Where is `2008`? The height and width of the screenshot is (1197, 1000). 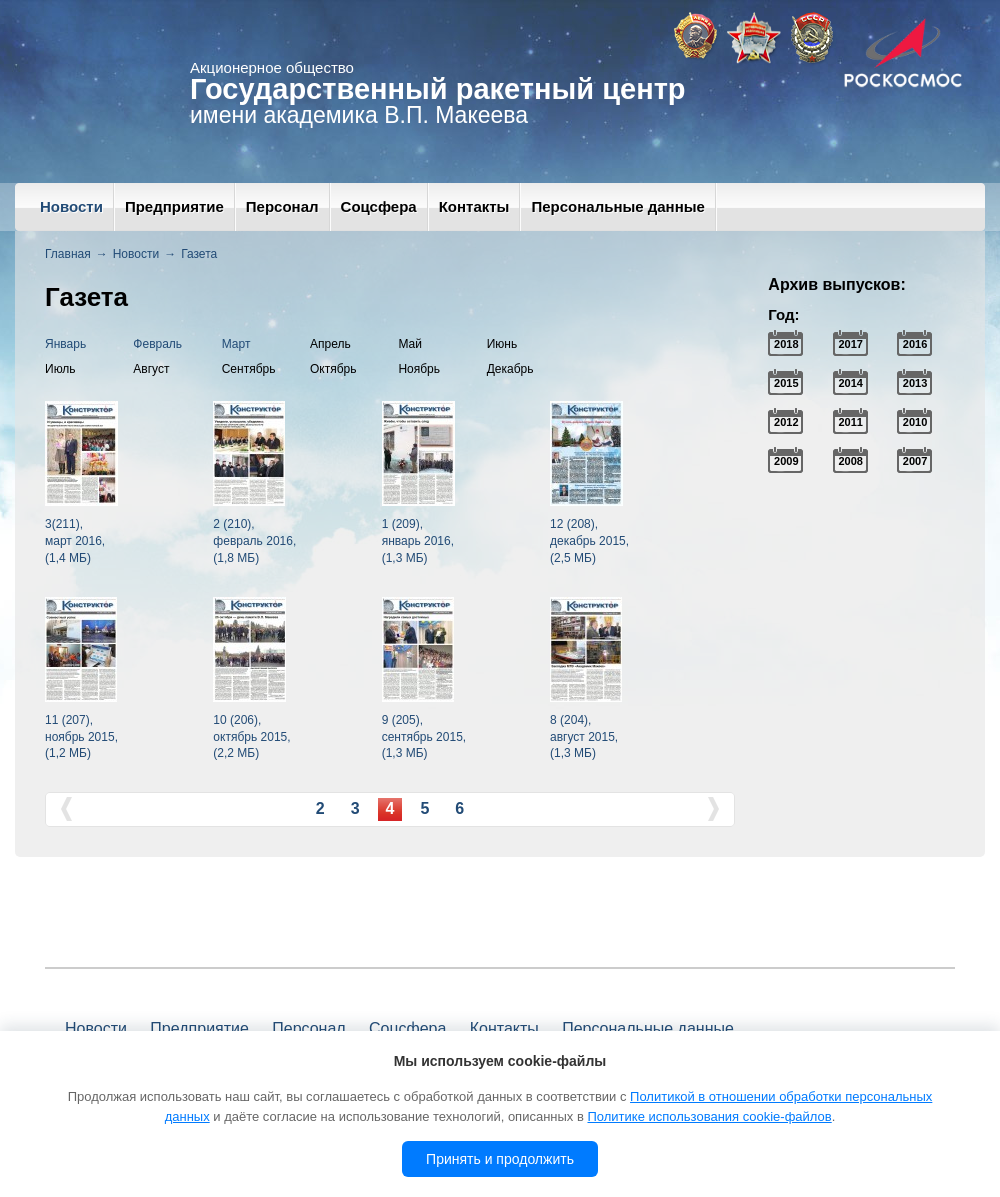 2008 is located at coordinates (850, 461).